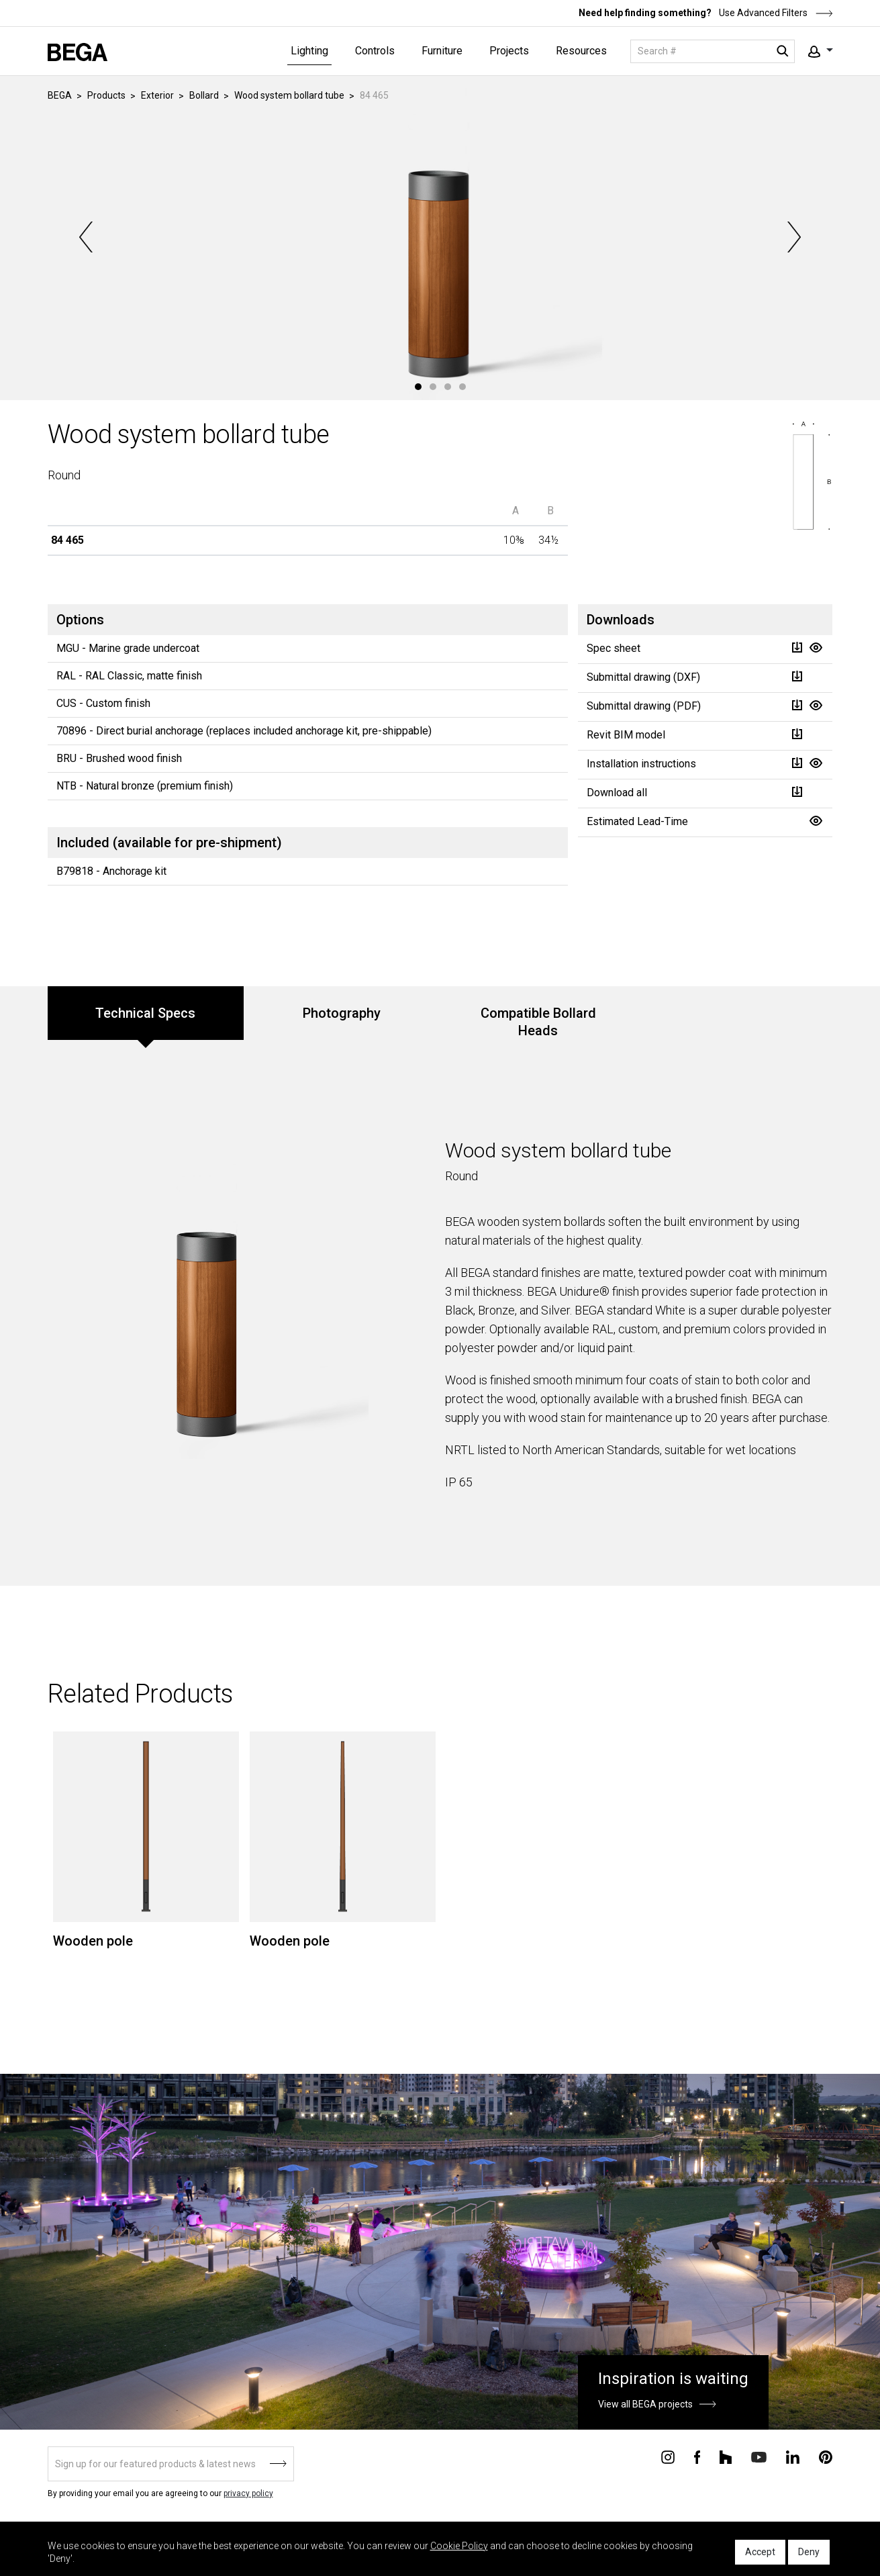 This screenshot has width=880, height=2576. Describe the element at coordinates (204, 95) in the screenshot. I see `Bollard` at that location.